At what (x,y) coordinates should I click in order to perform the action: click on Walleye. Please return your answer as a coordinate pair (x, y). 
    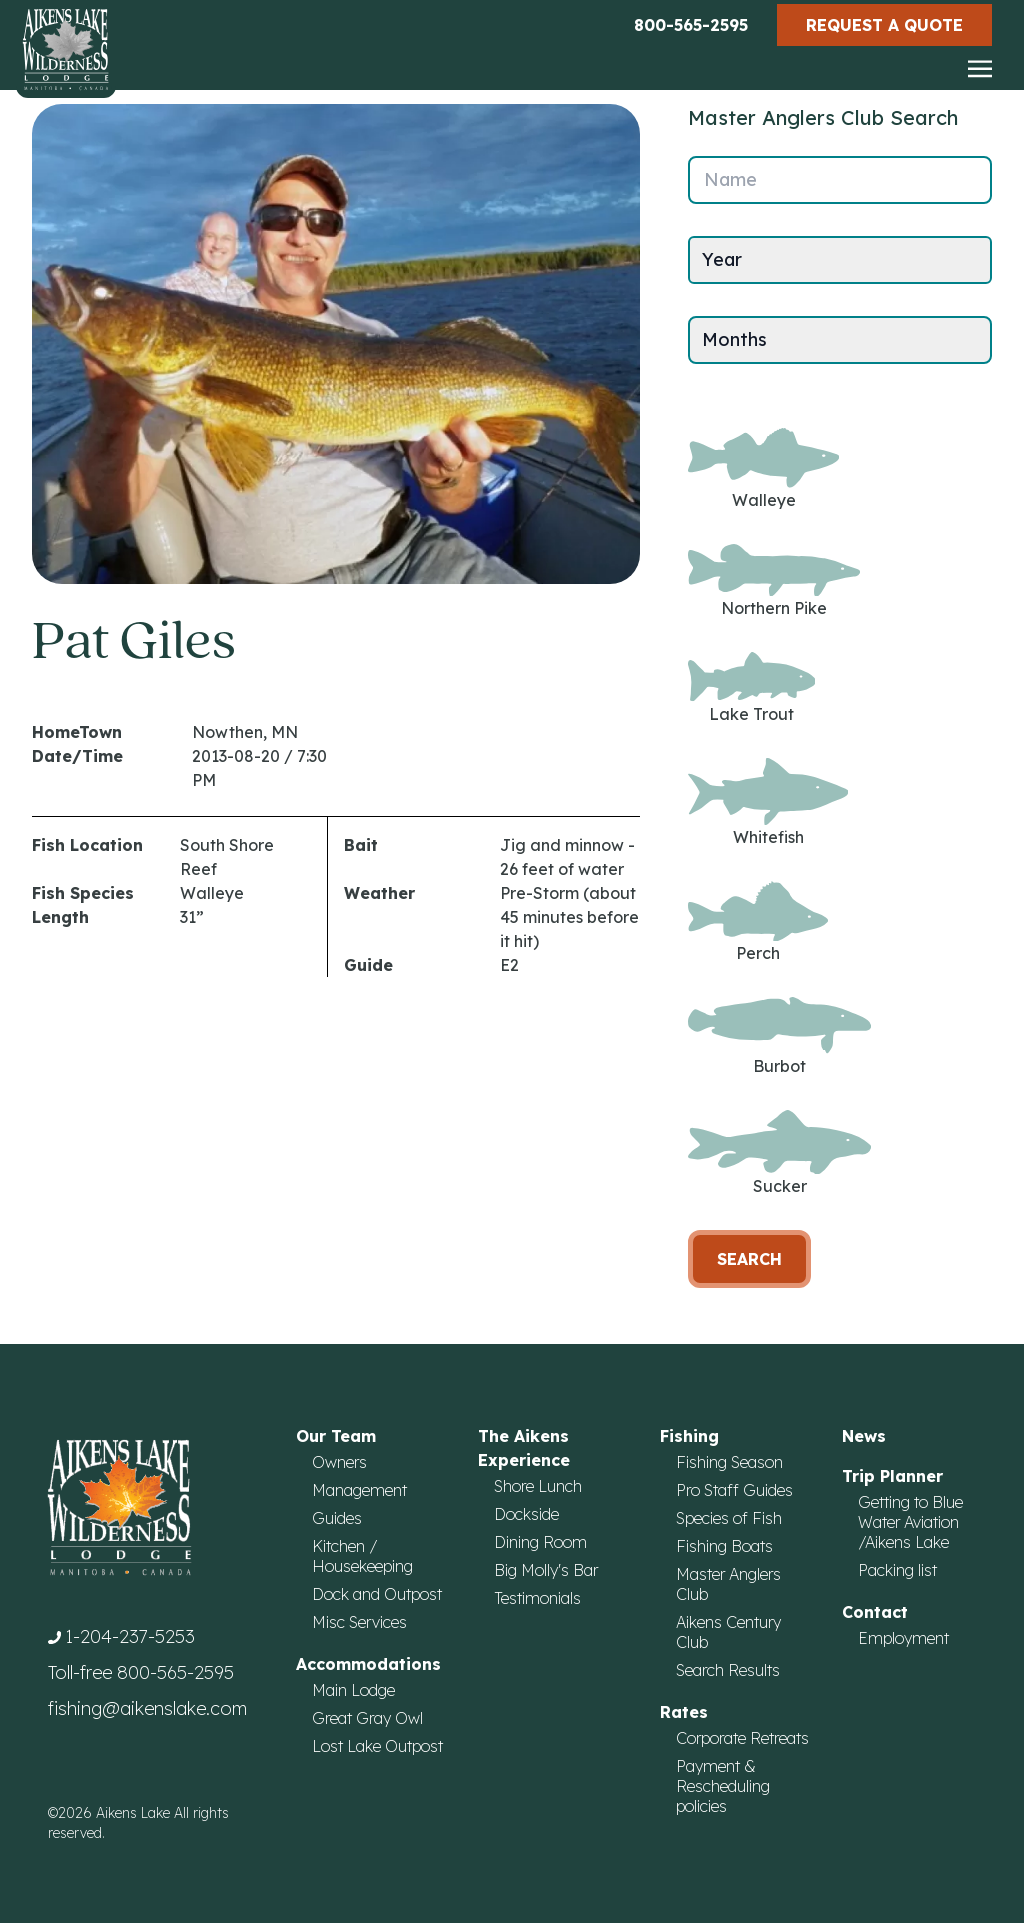
    Looking at the image, I should click on (763, 469).